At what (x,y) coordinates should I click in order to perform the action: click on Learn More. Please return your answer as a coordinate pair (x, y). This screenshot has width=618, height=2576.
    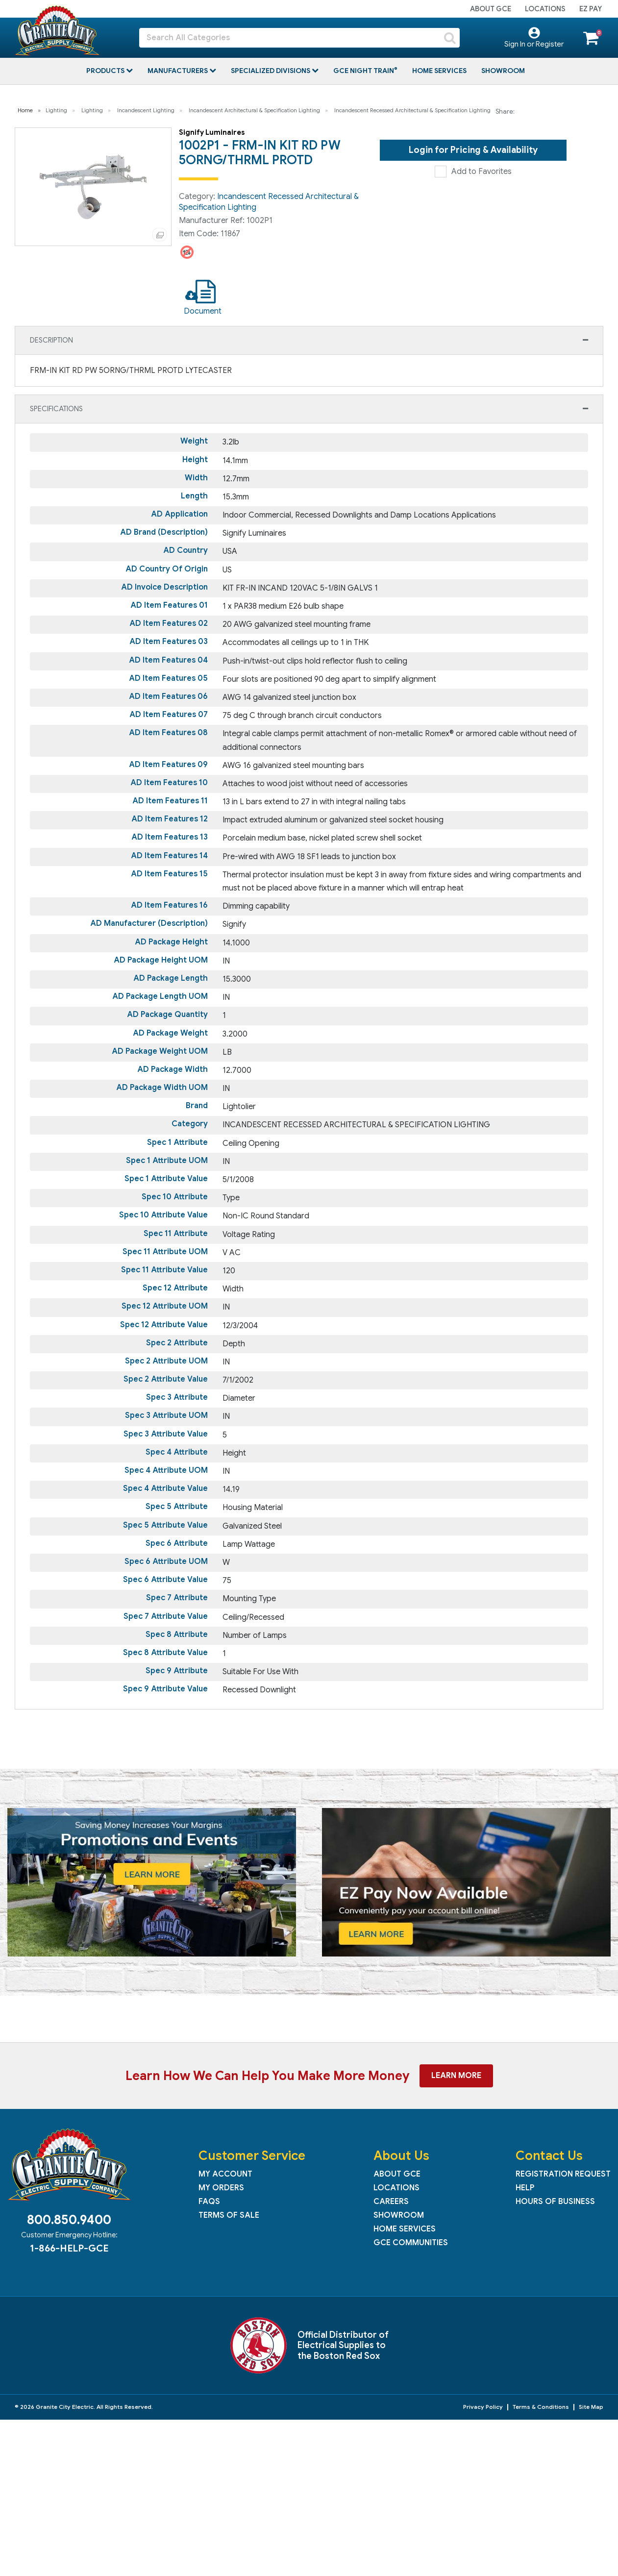
    Looking at the image, I should click on (456, 2076).